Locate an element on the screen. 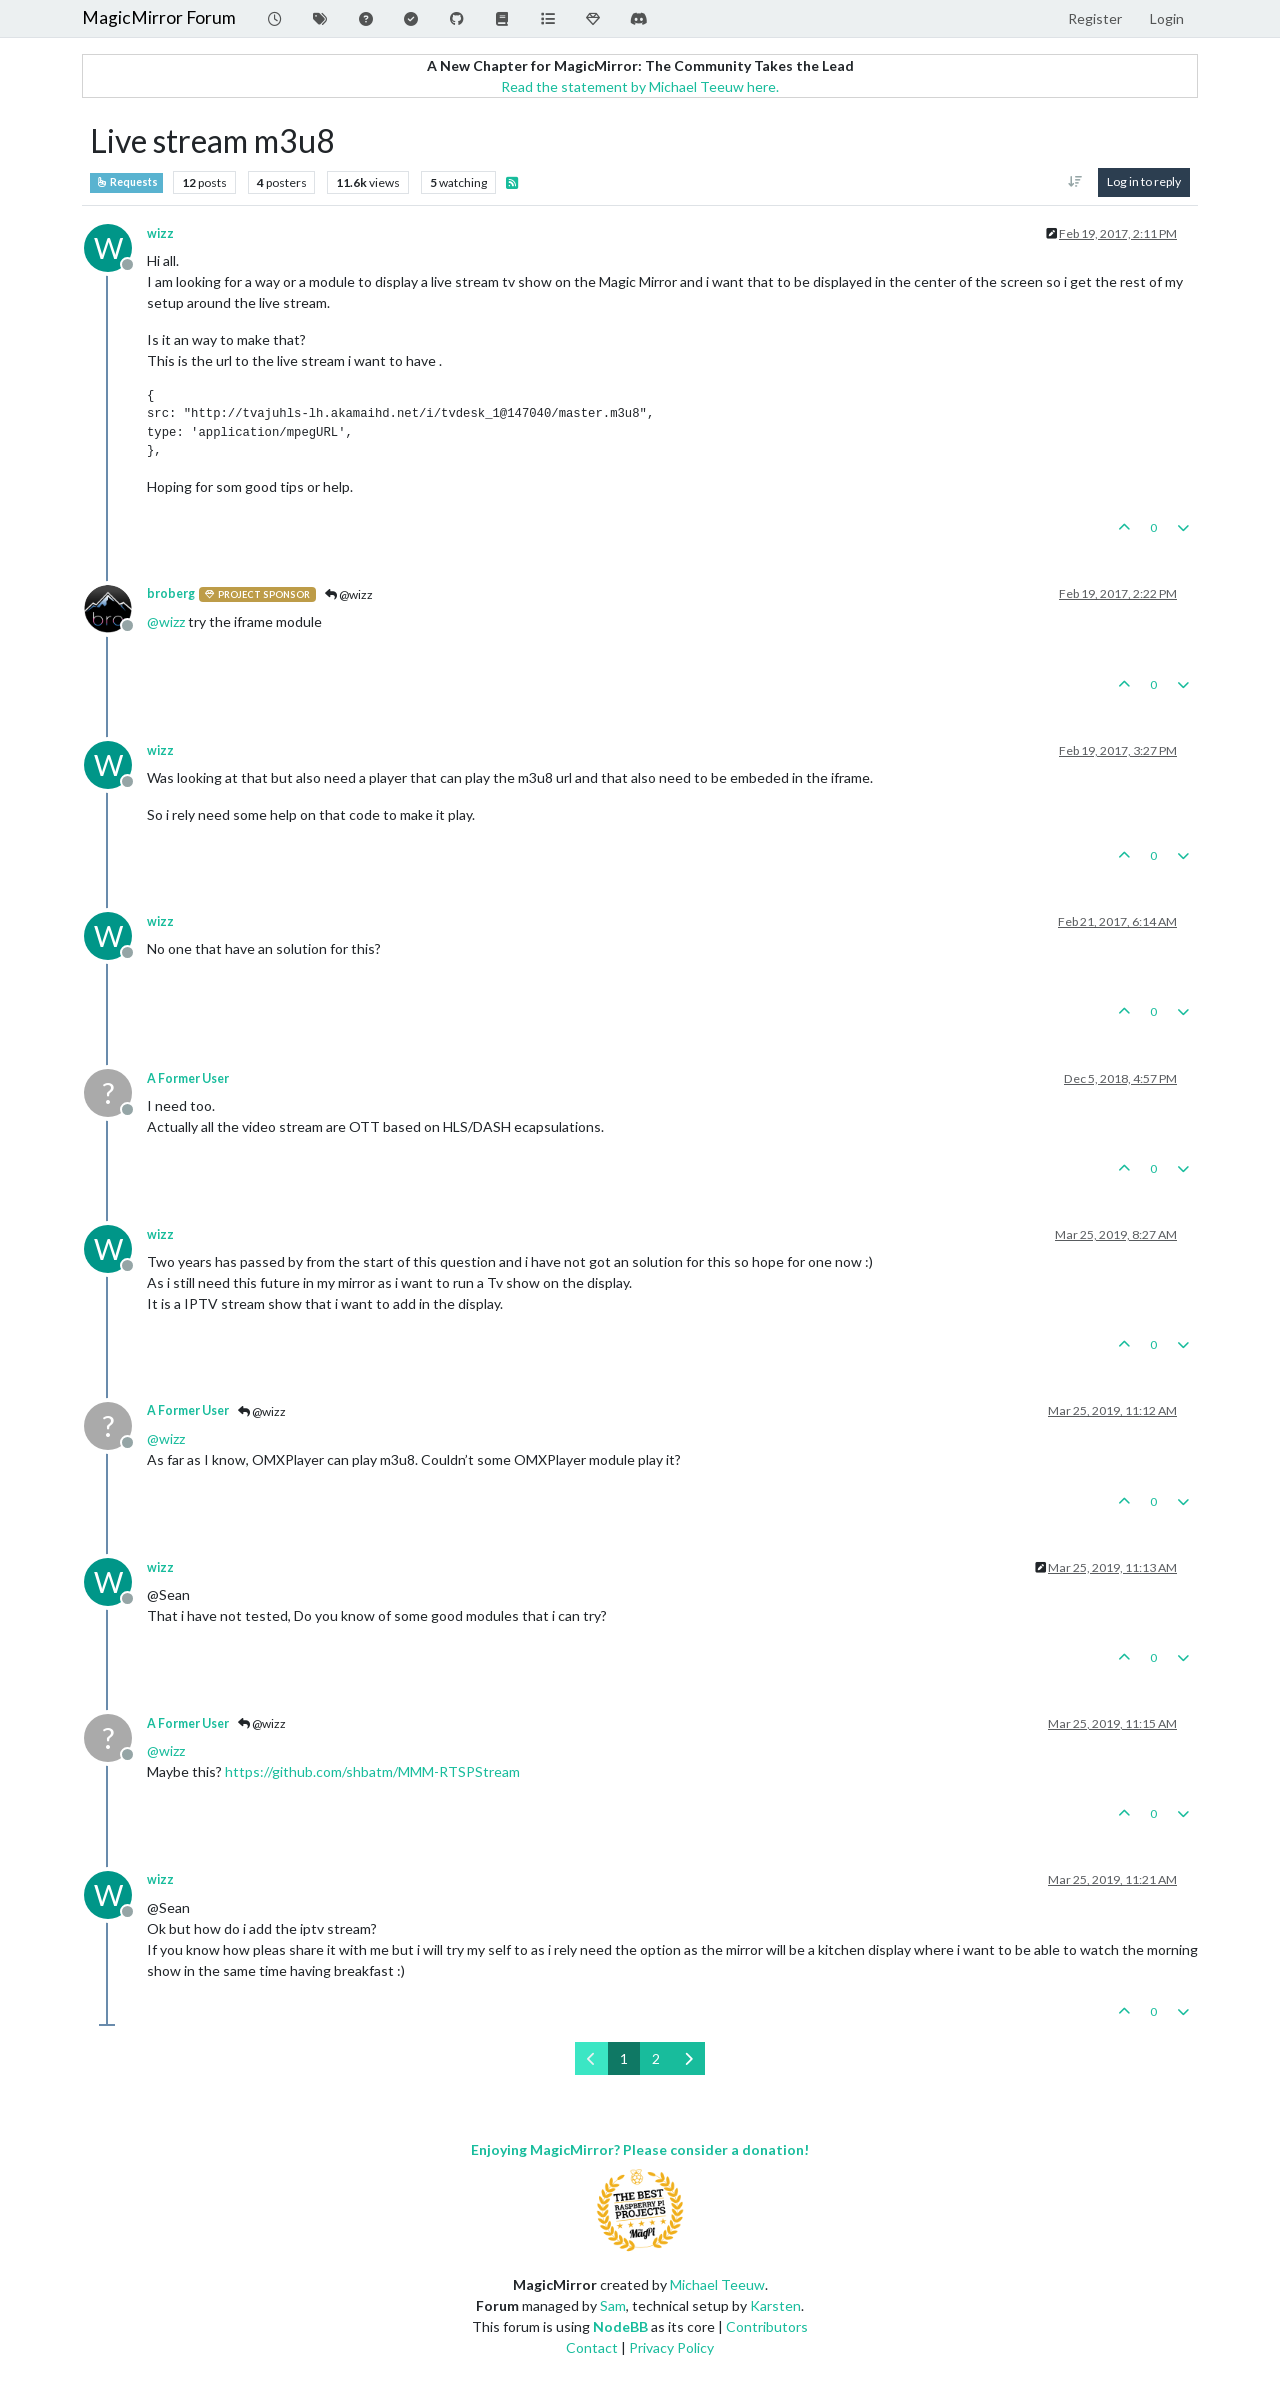  Read the statement by Michael Teeuw here. is located at coordinates (640, 86).